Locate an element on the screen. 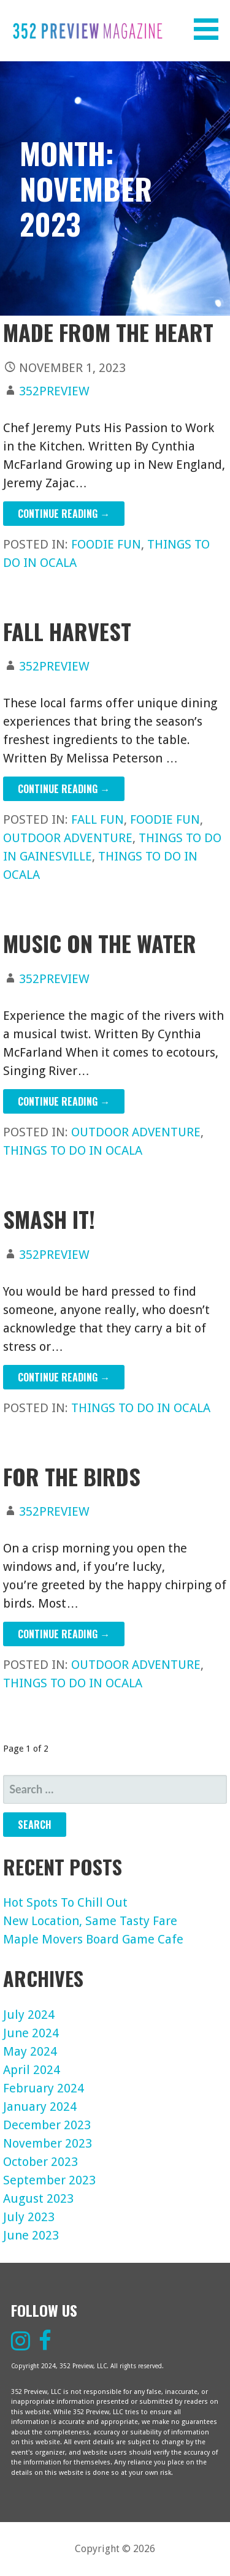  December 2023 is located at coordinates (47, 2125).